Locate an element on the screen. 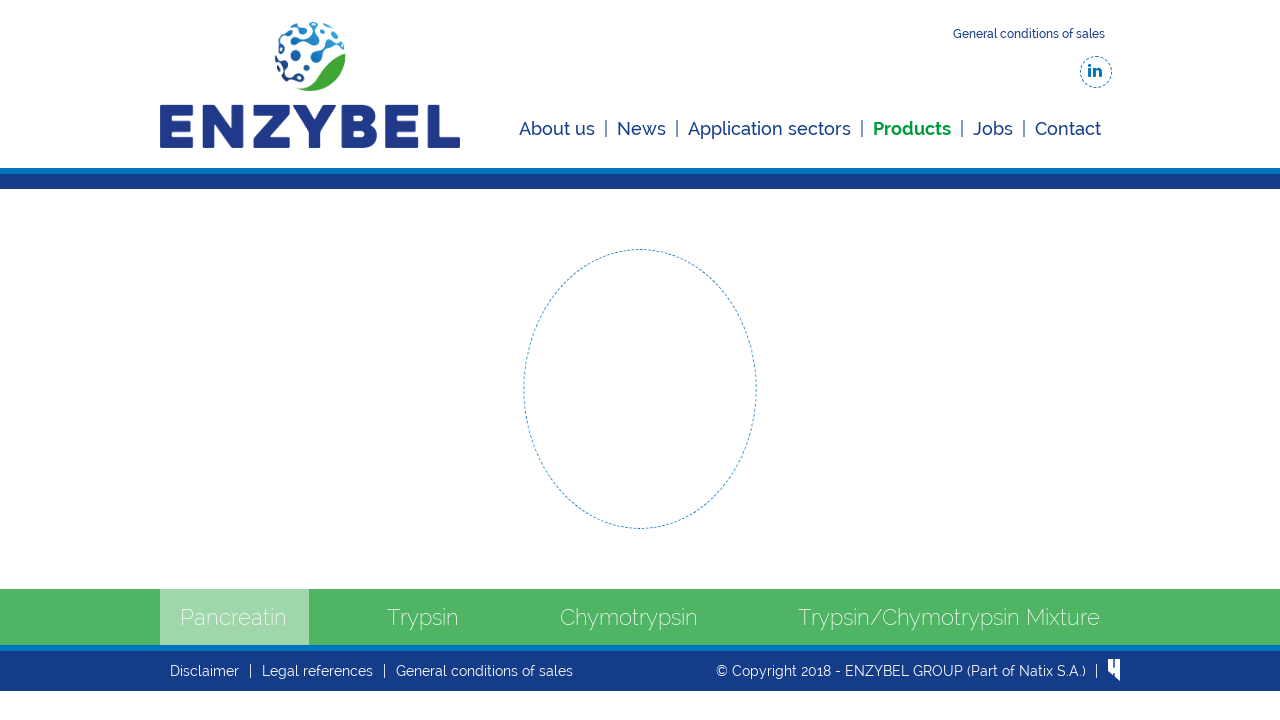  General conditions of sales is located at coordinates (1029, 34).